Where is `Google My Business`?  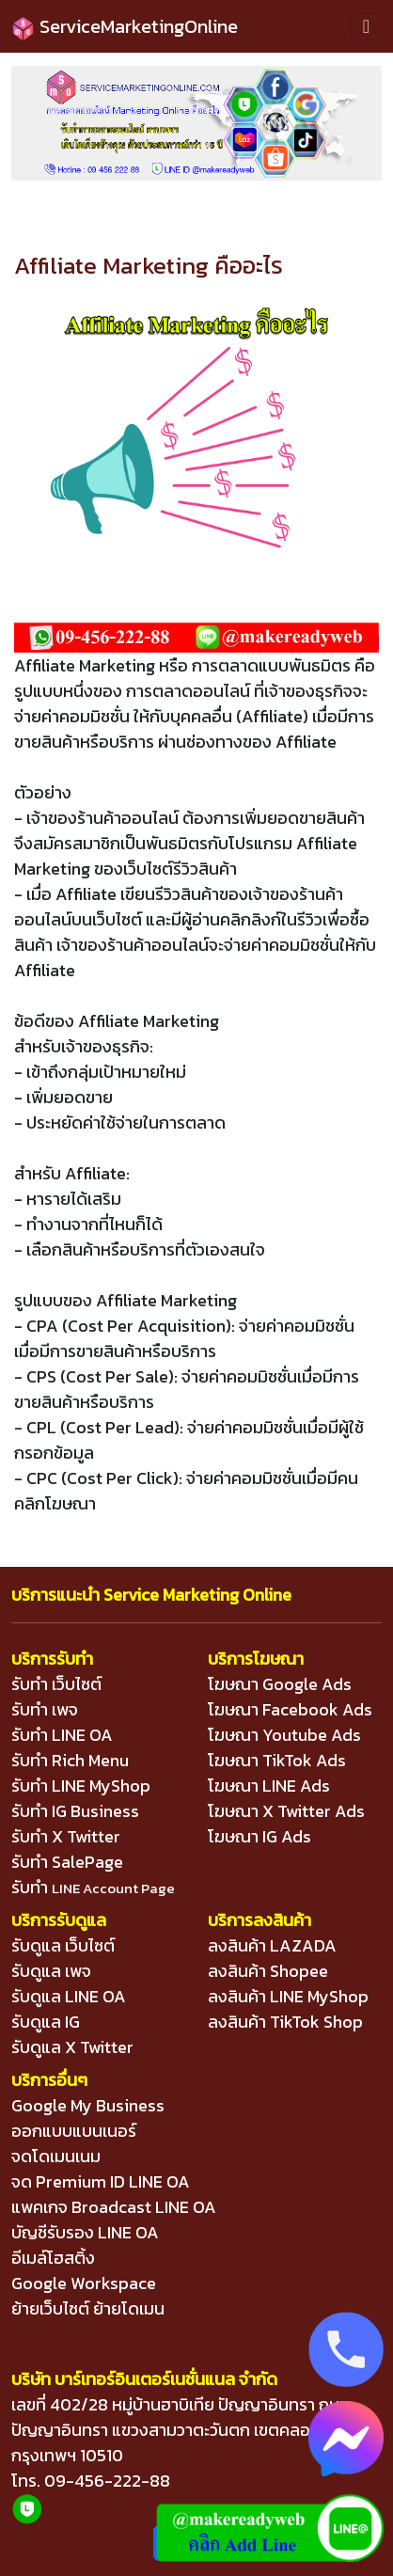 Google My Business is located at coordinates (88, 2105).